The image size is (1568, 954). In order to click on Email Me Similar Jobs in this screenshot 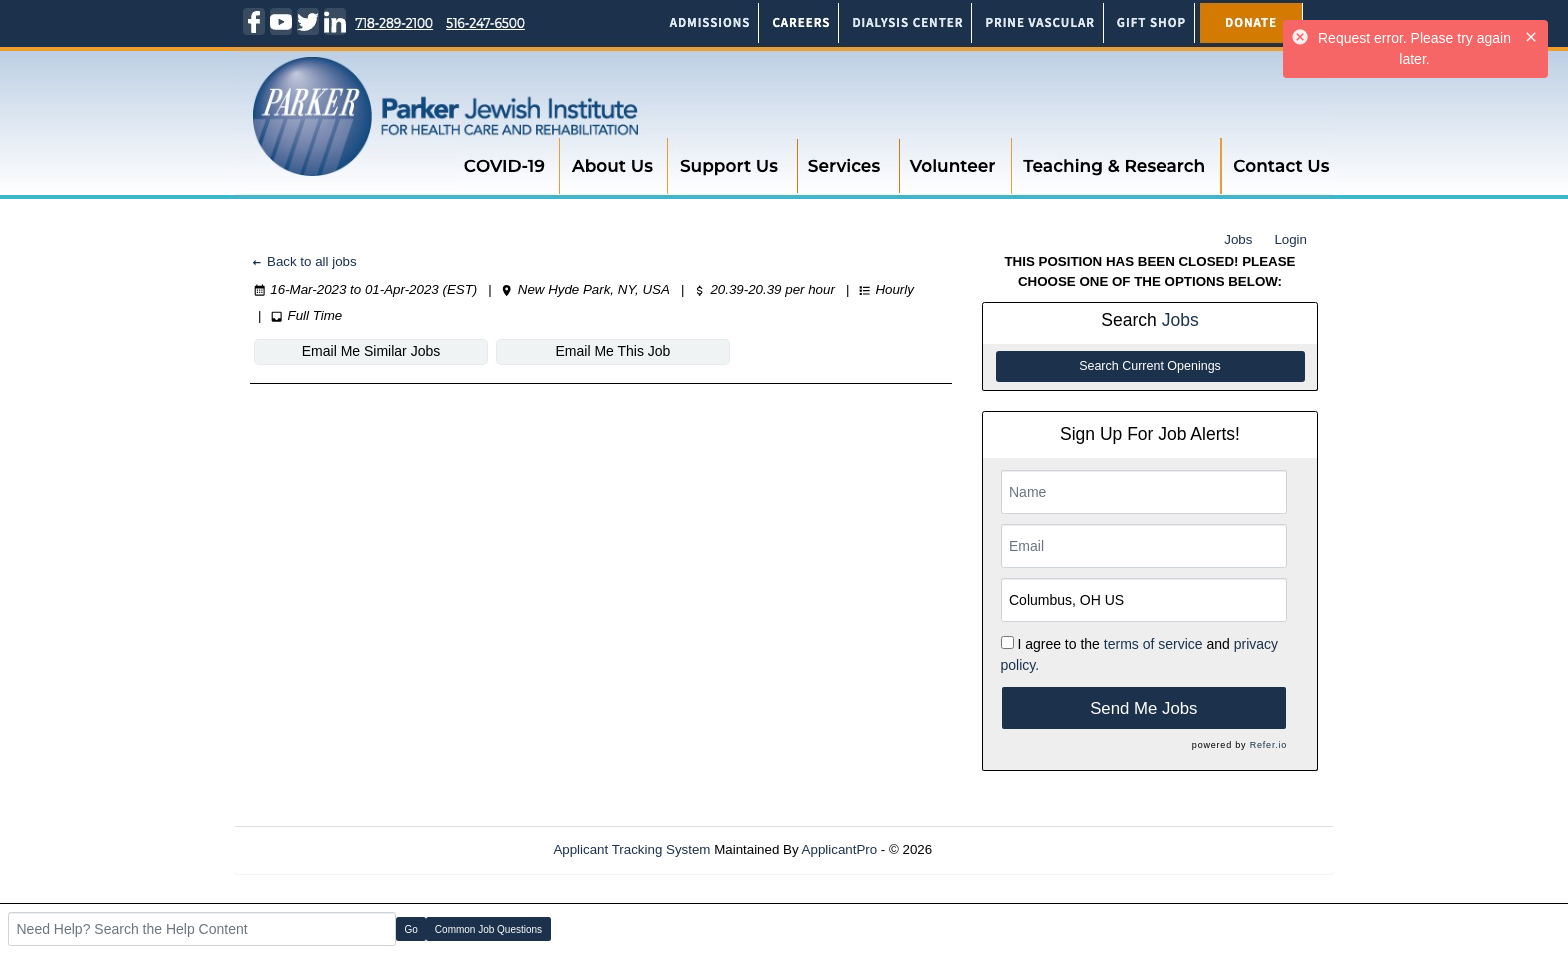, I will do `click(371, 351)`.